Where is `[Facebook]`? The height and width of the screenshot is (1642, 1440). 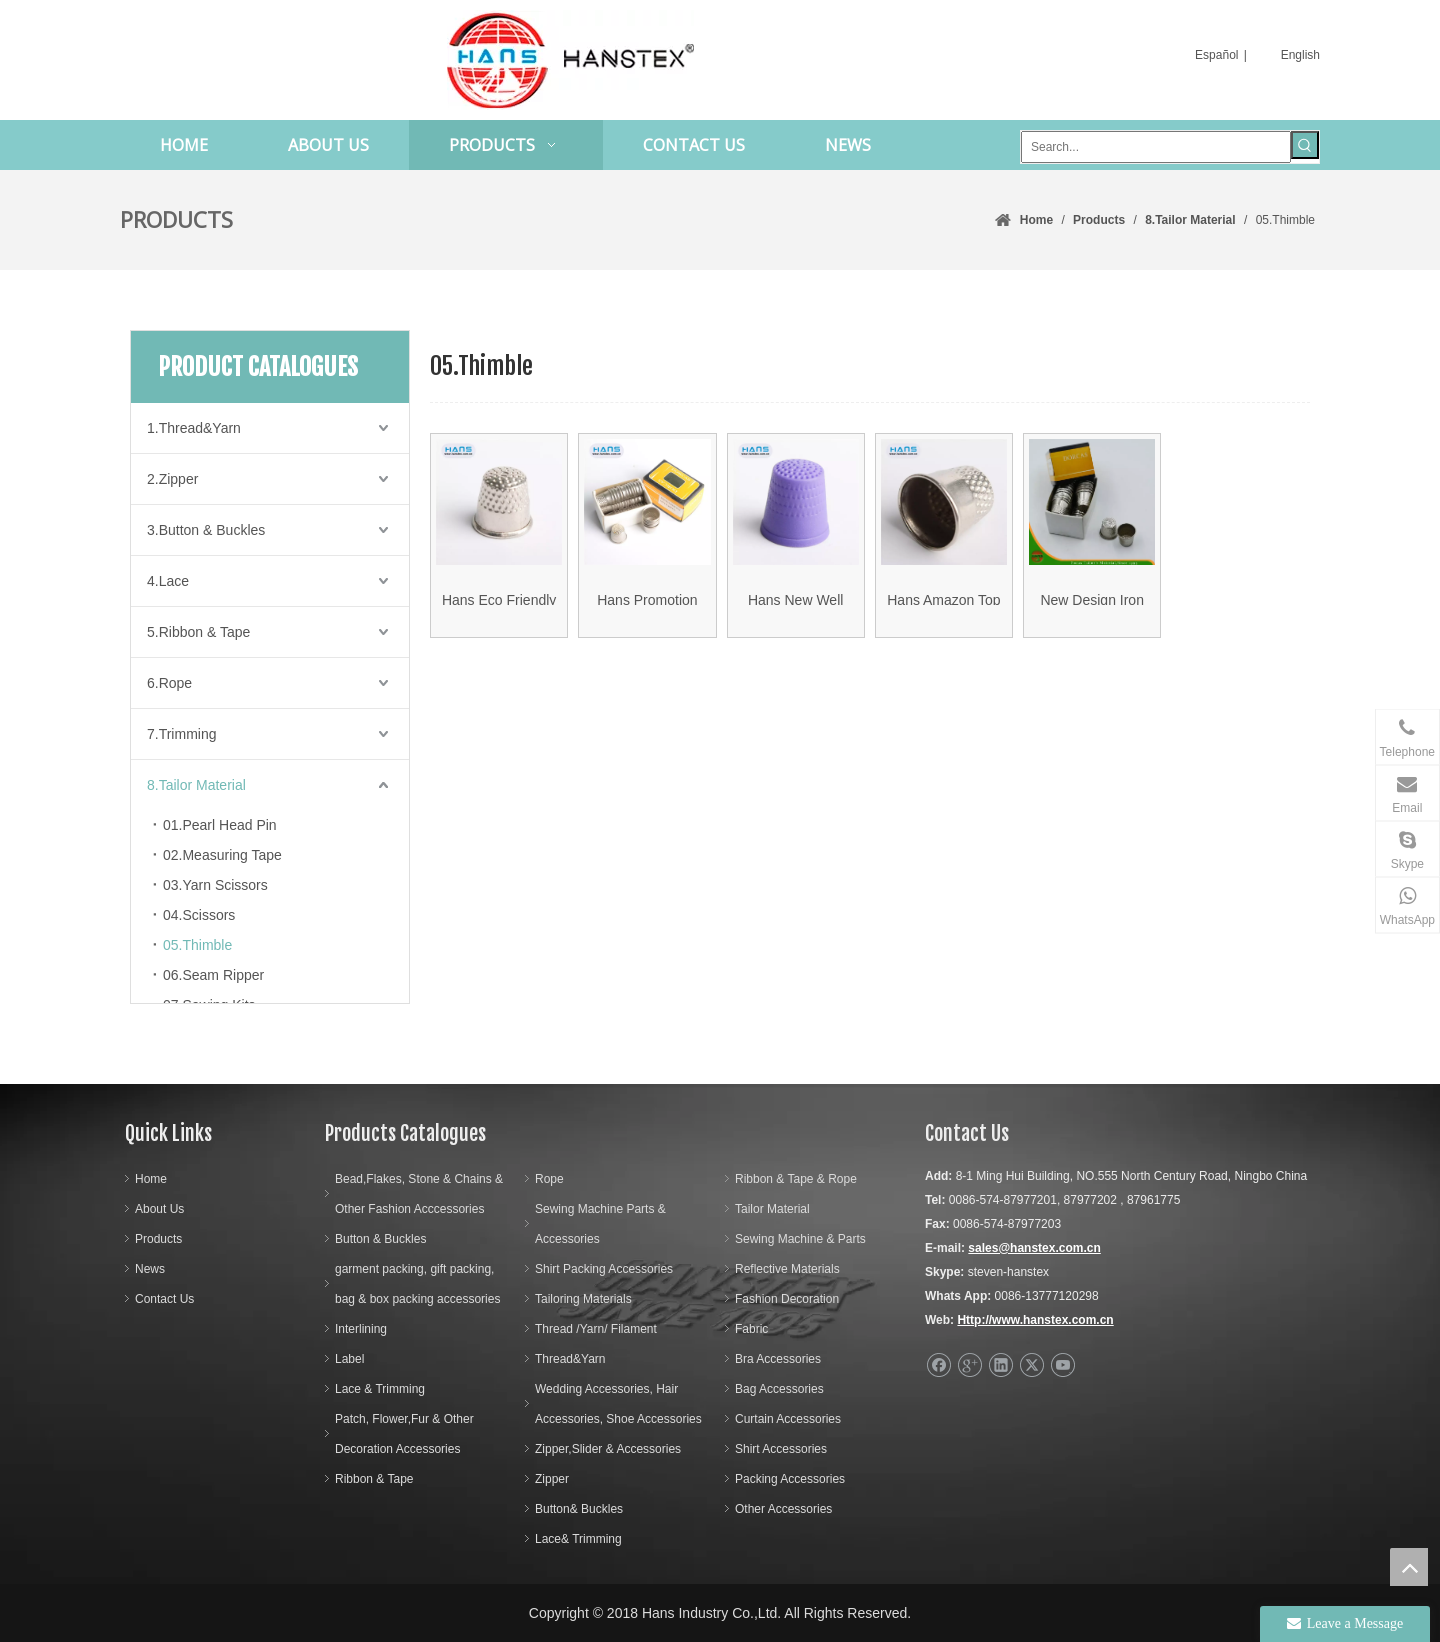
[Facebook] is located at coordinates (938, 1365).